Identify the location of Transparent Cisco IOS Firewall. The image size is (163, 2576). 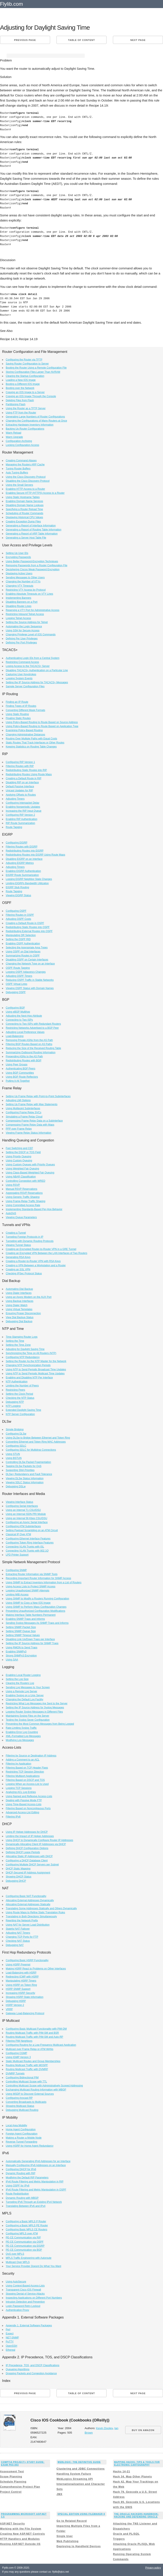
(23, 2289).